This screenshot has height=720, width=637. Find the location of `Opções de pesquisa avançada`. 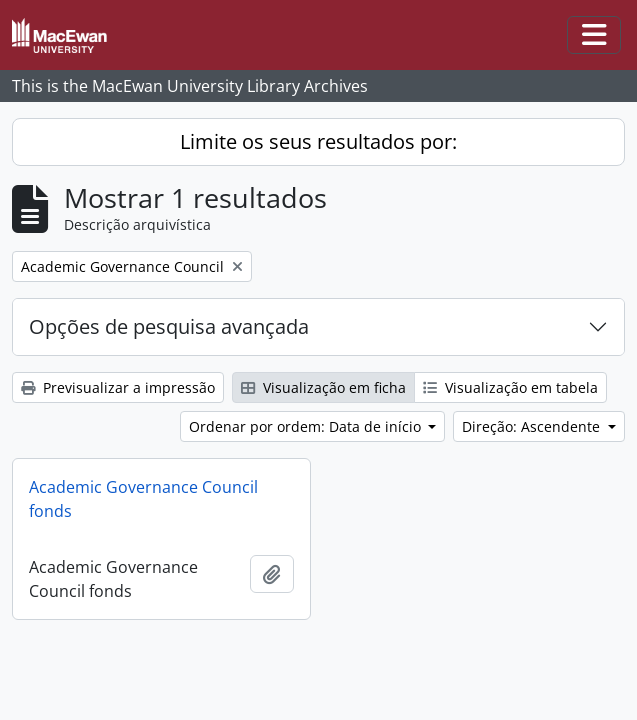

Opções de pesquisa avançada is located at coordinates (169, 326).